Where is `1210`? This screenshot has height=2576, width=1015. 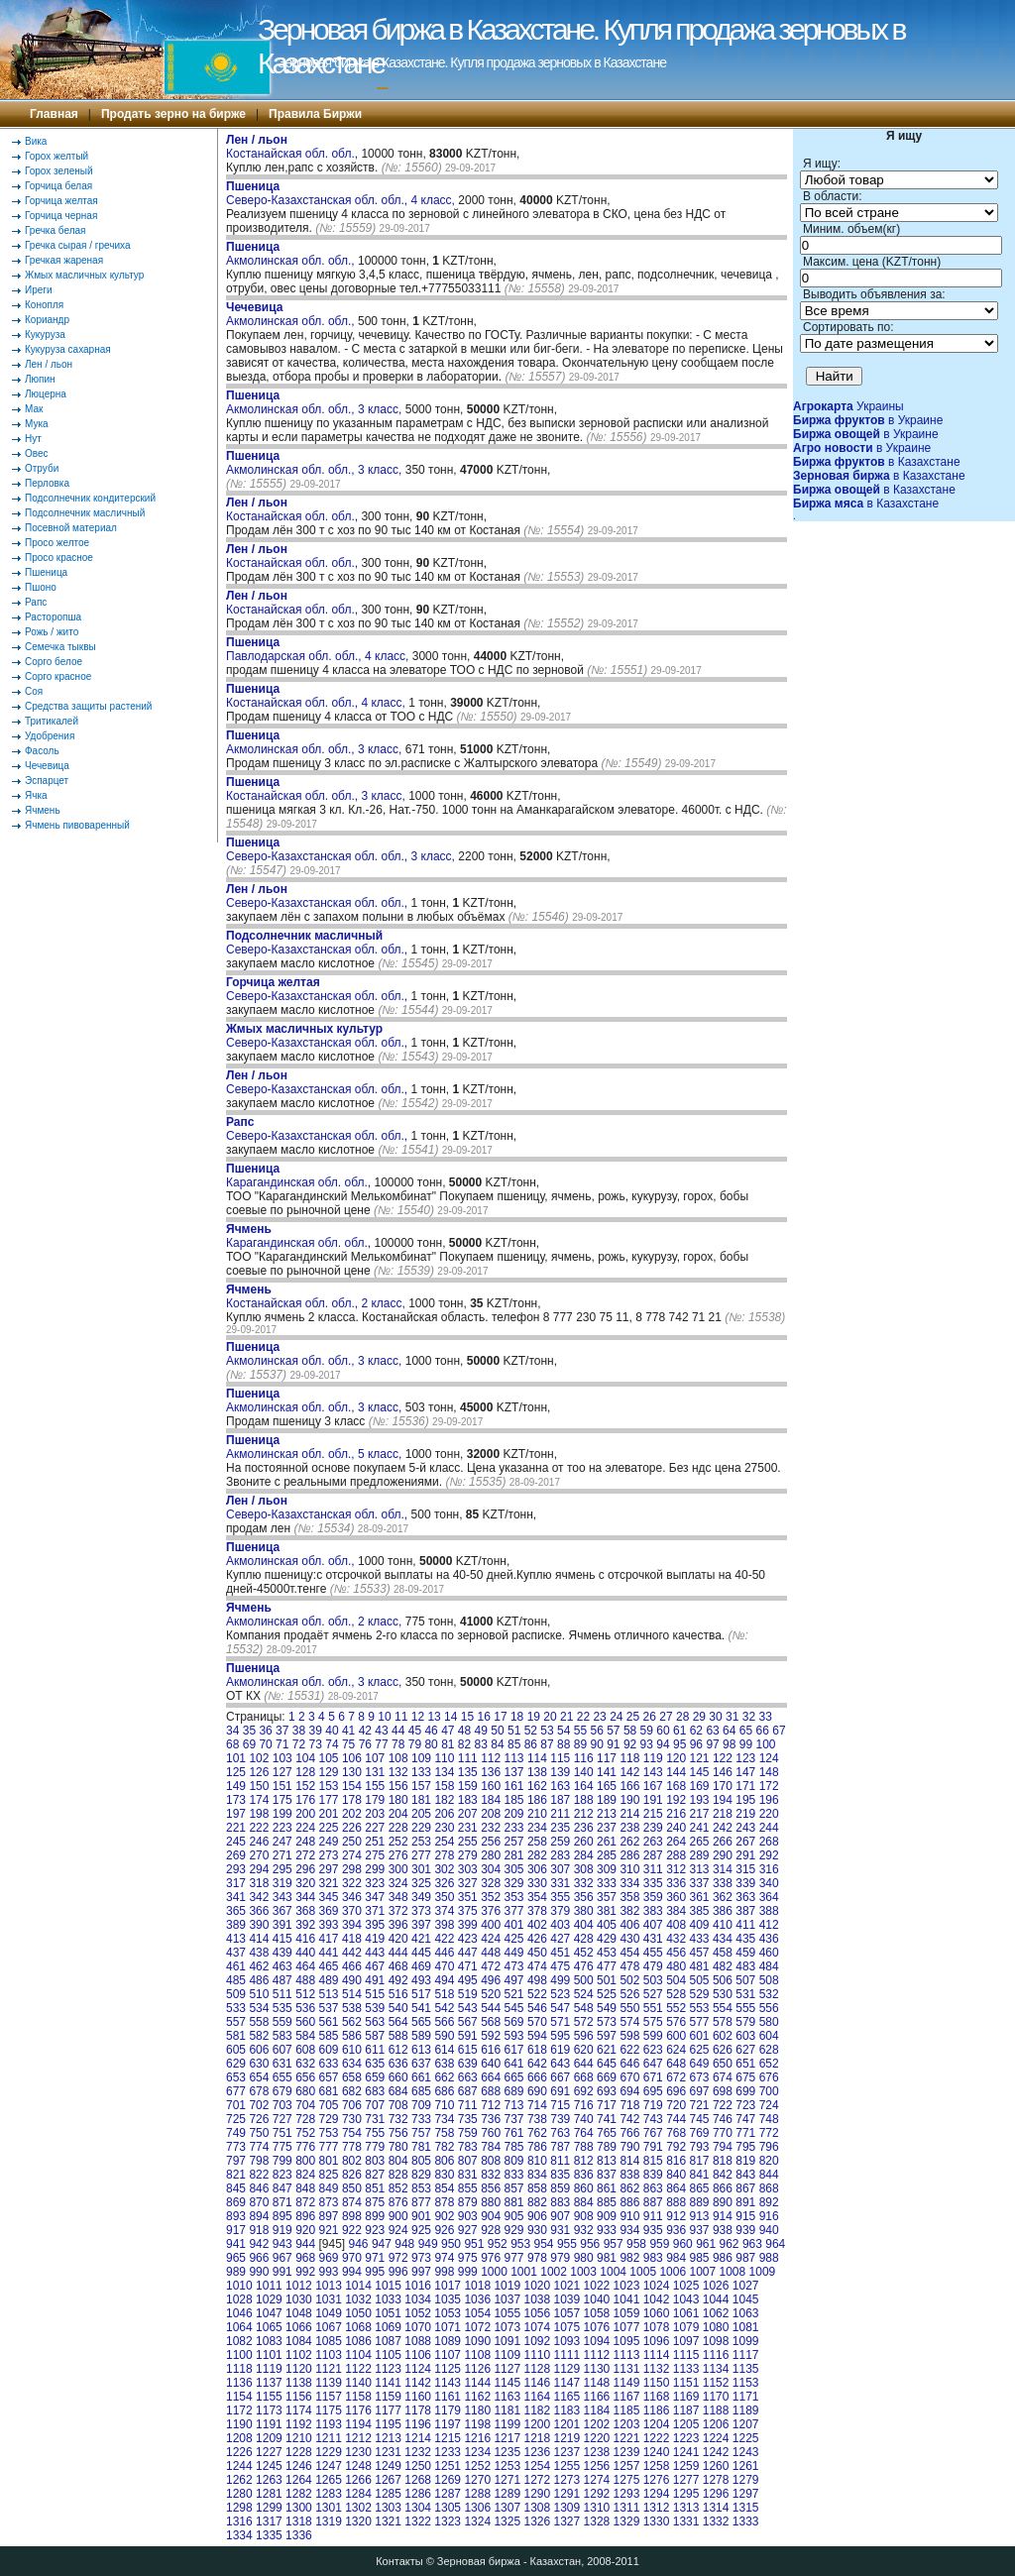
1210 is located at coordinates (298, 2438).